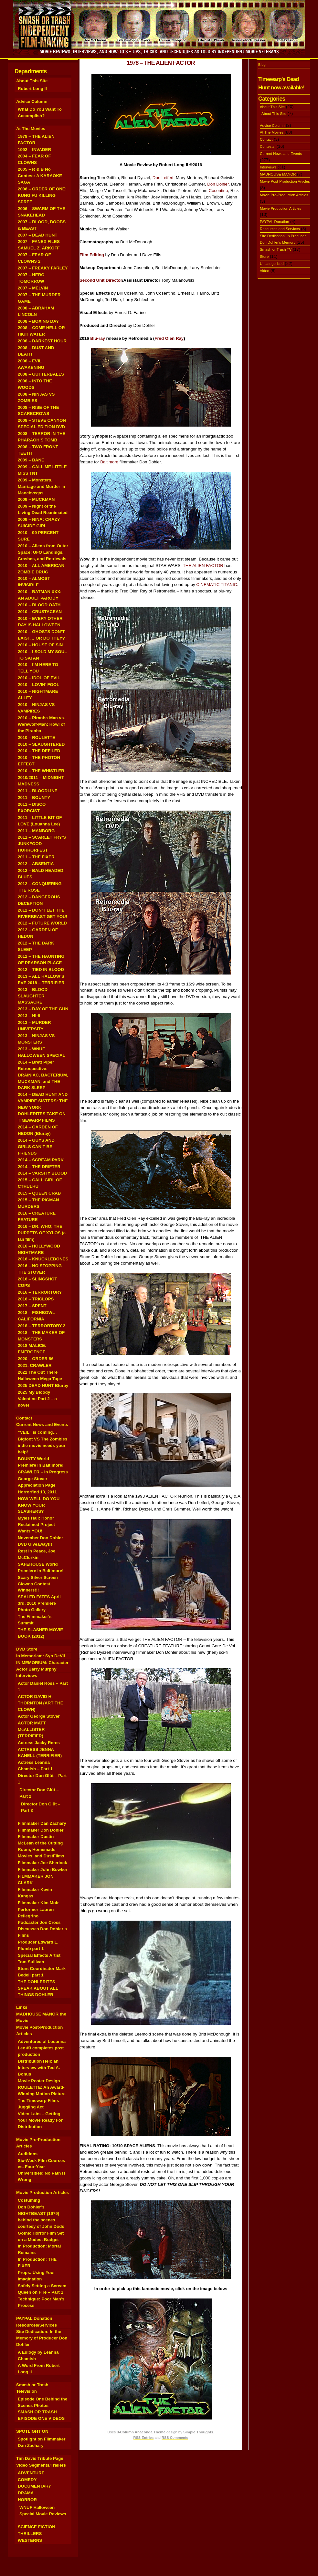 The height and width of the screenshot is (2576, 318). What do you see at coordinates (26, 1675) in the screenshot?
I see `Interviews` at bounding box center [26, 1675].